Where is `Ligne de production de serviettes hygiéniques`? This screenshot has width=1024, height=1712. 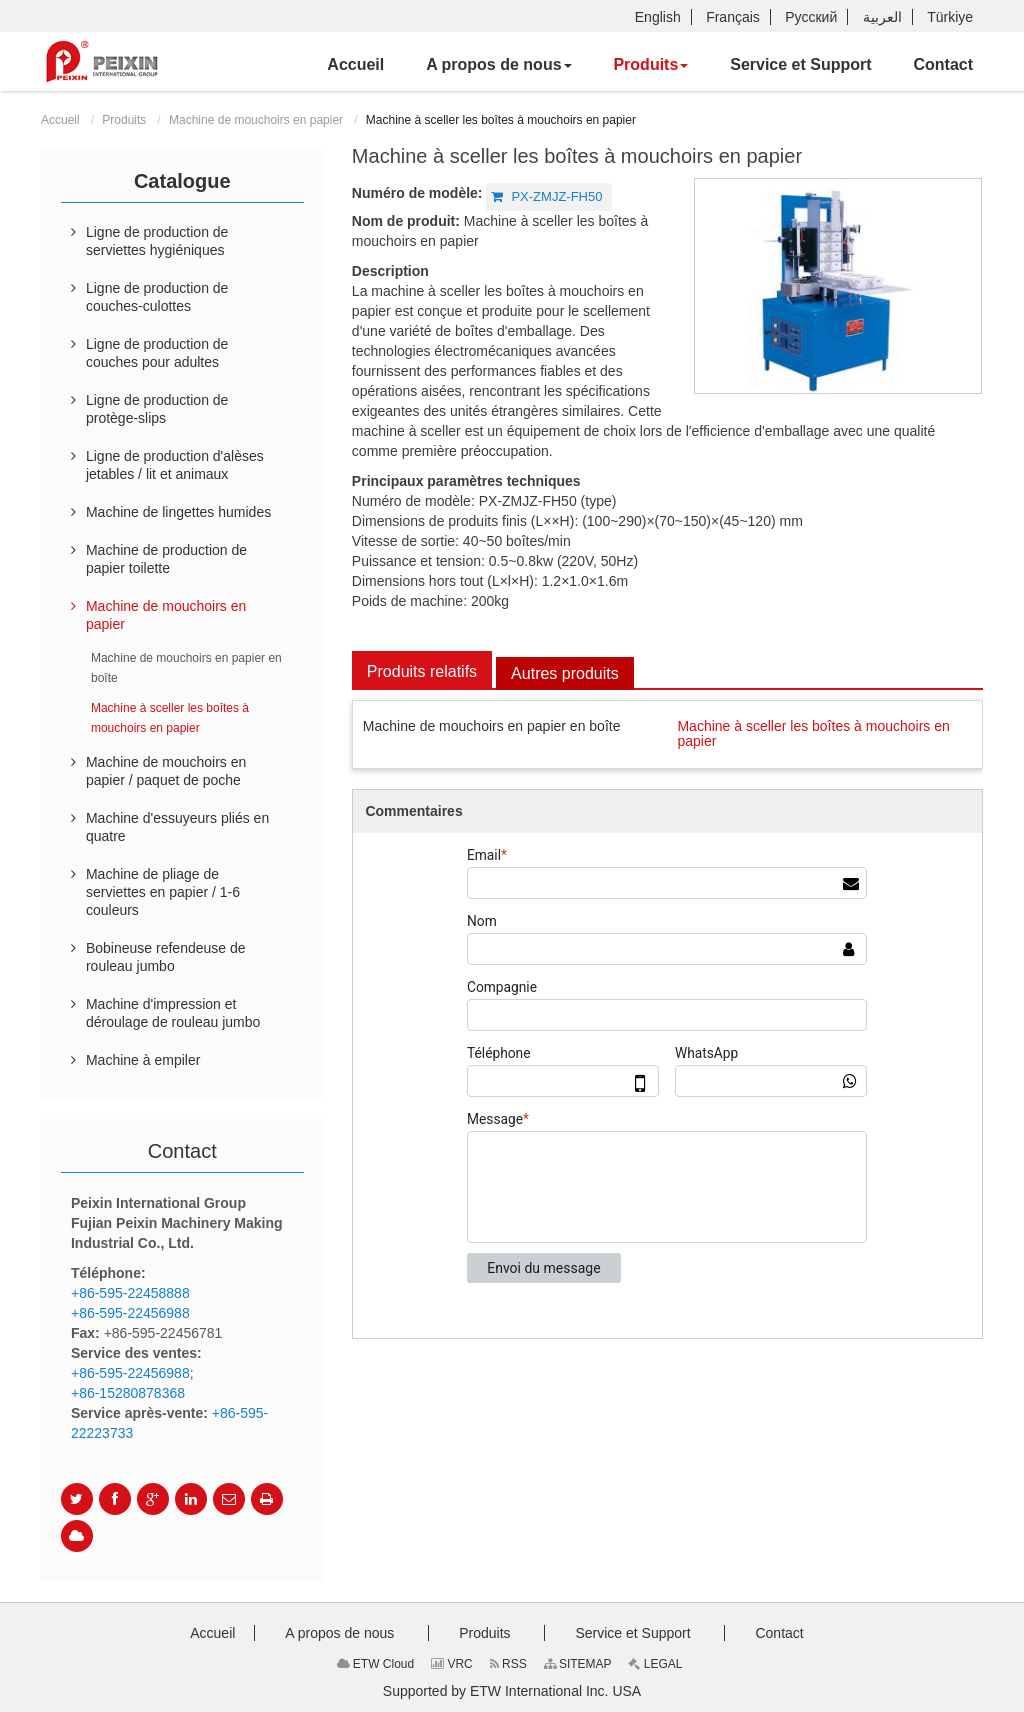
Ligne de production de serviettes hygiéniques is located at coordinates (157, 241).